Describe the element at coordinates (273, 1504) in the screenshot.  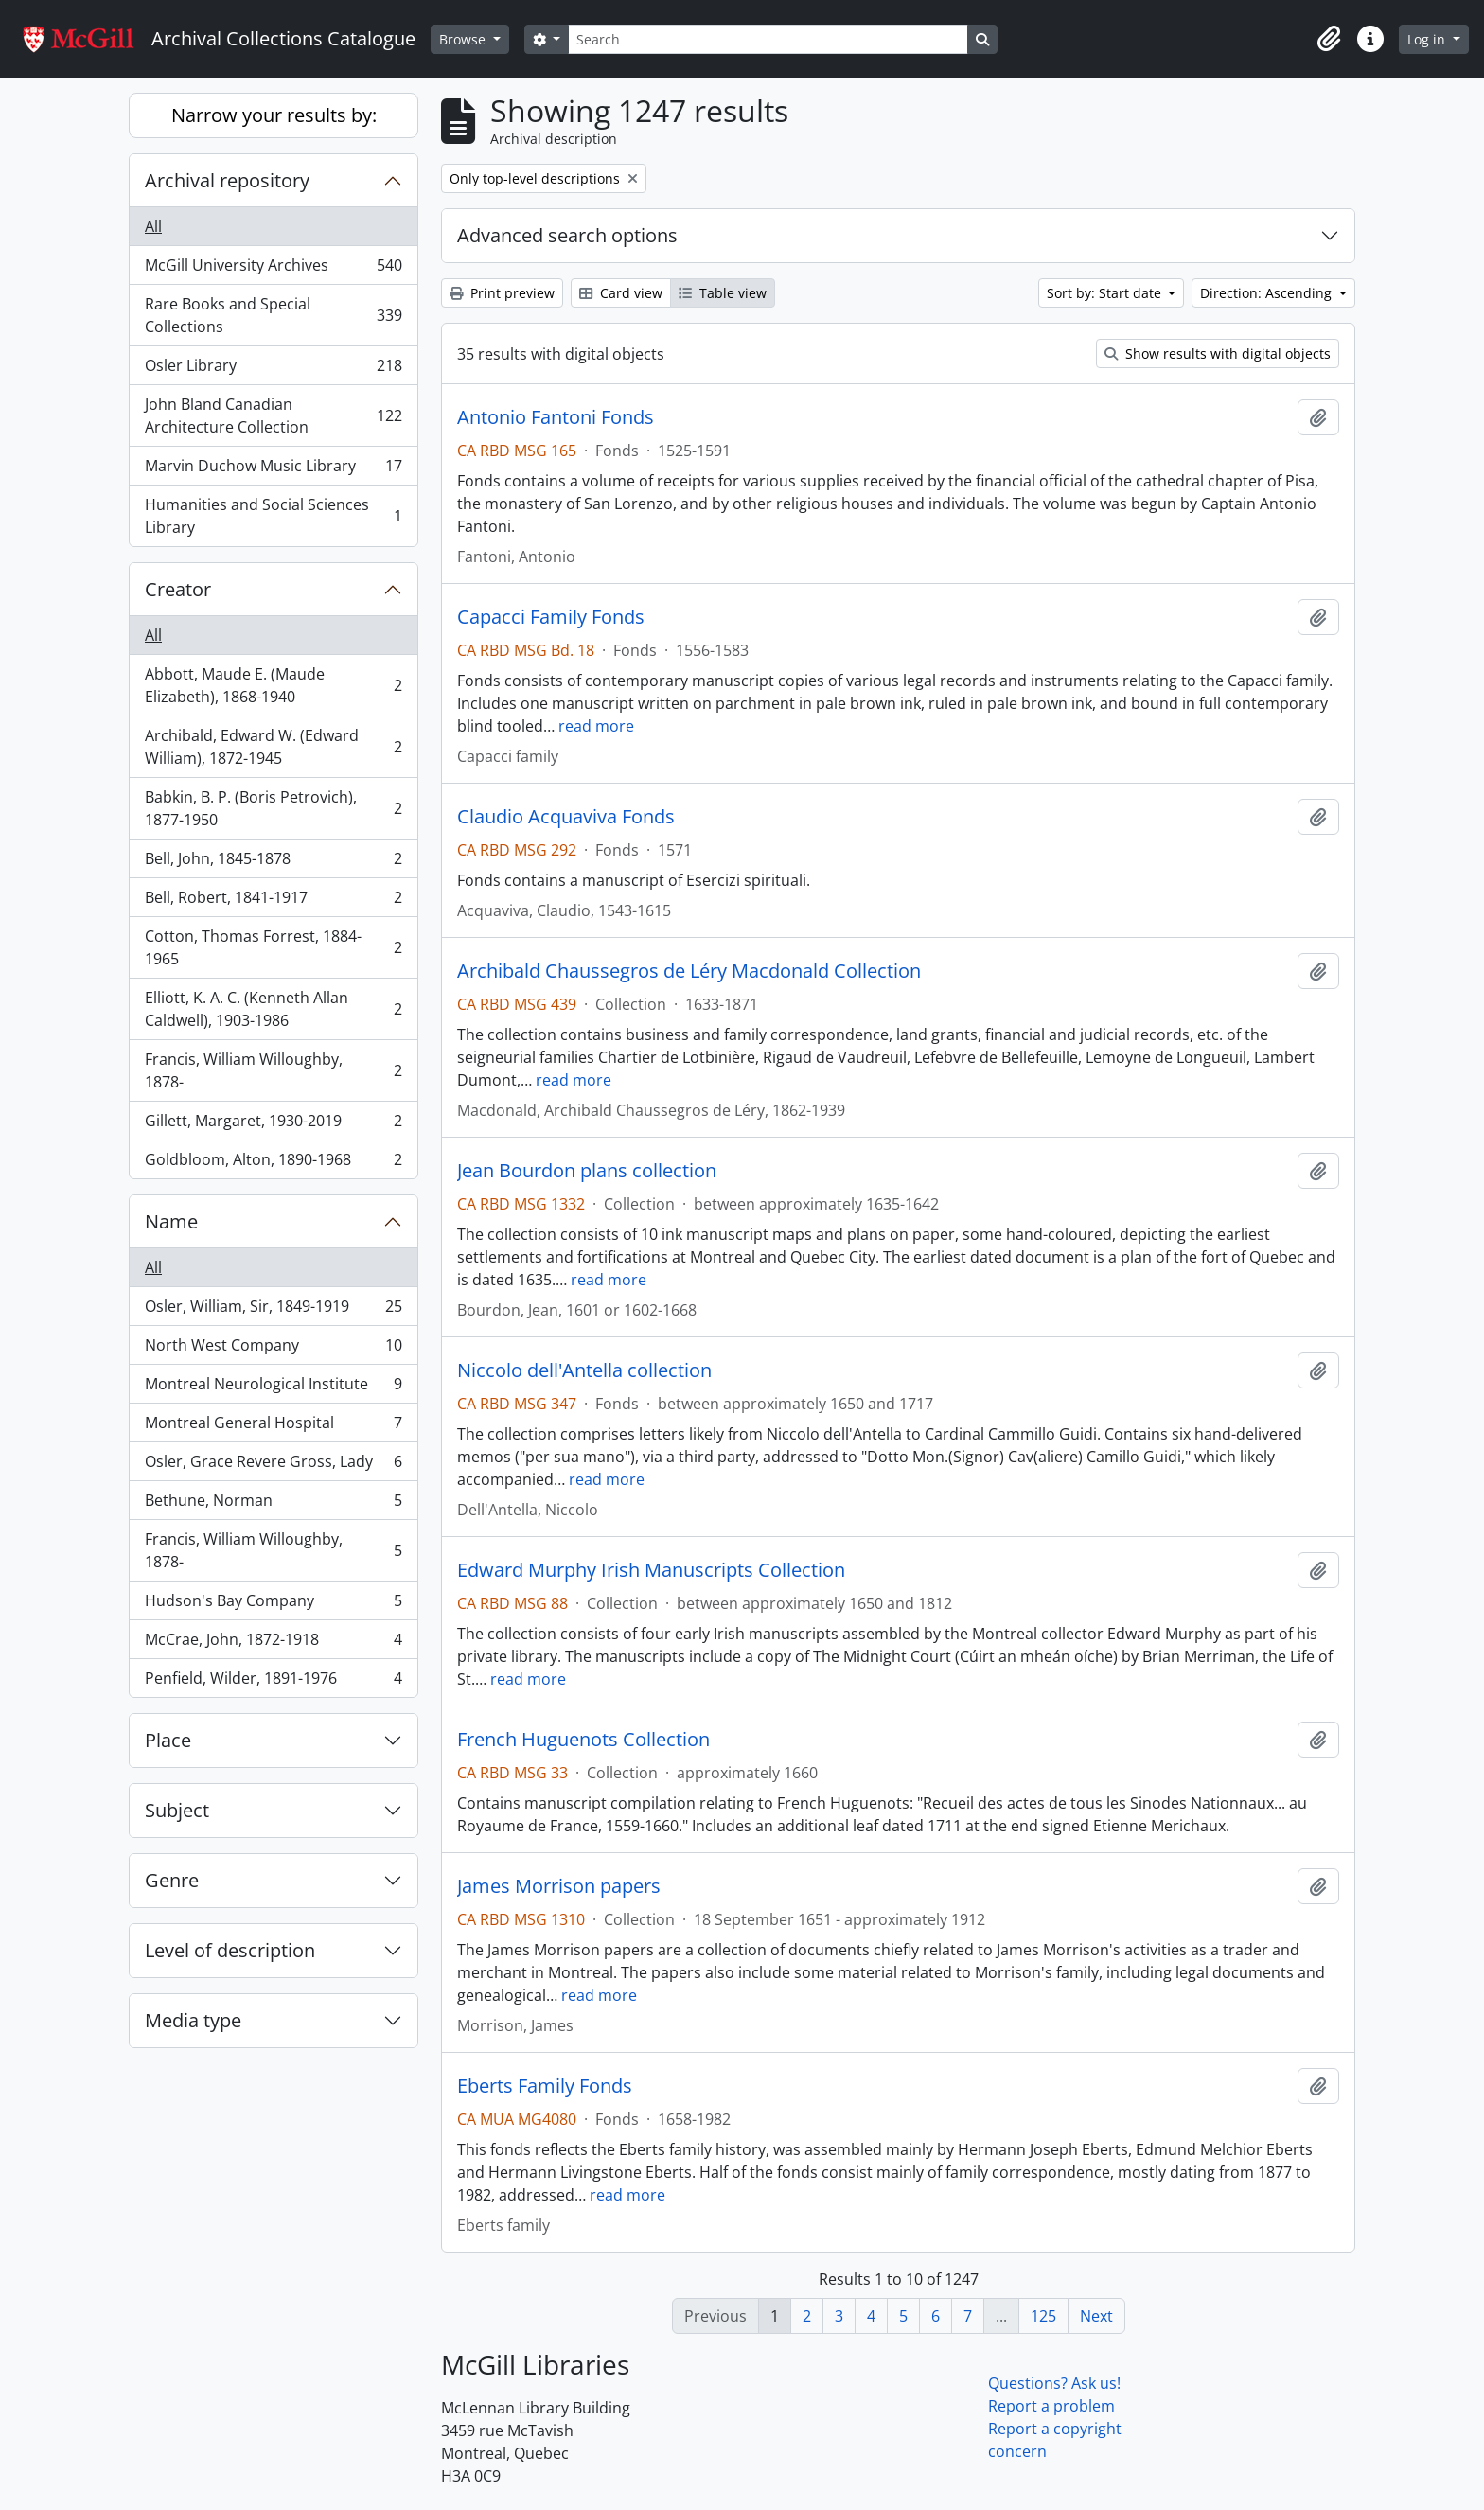
I see `Bethune, Norman` at that location.